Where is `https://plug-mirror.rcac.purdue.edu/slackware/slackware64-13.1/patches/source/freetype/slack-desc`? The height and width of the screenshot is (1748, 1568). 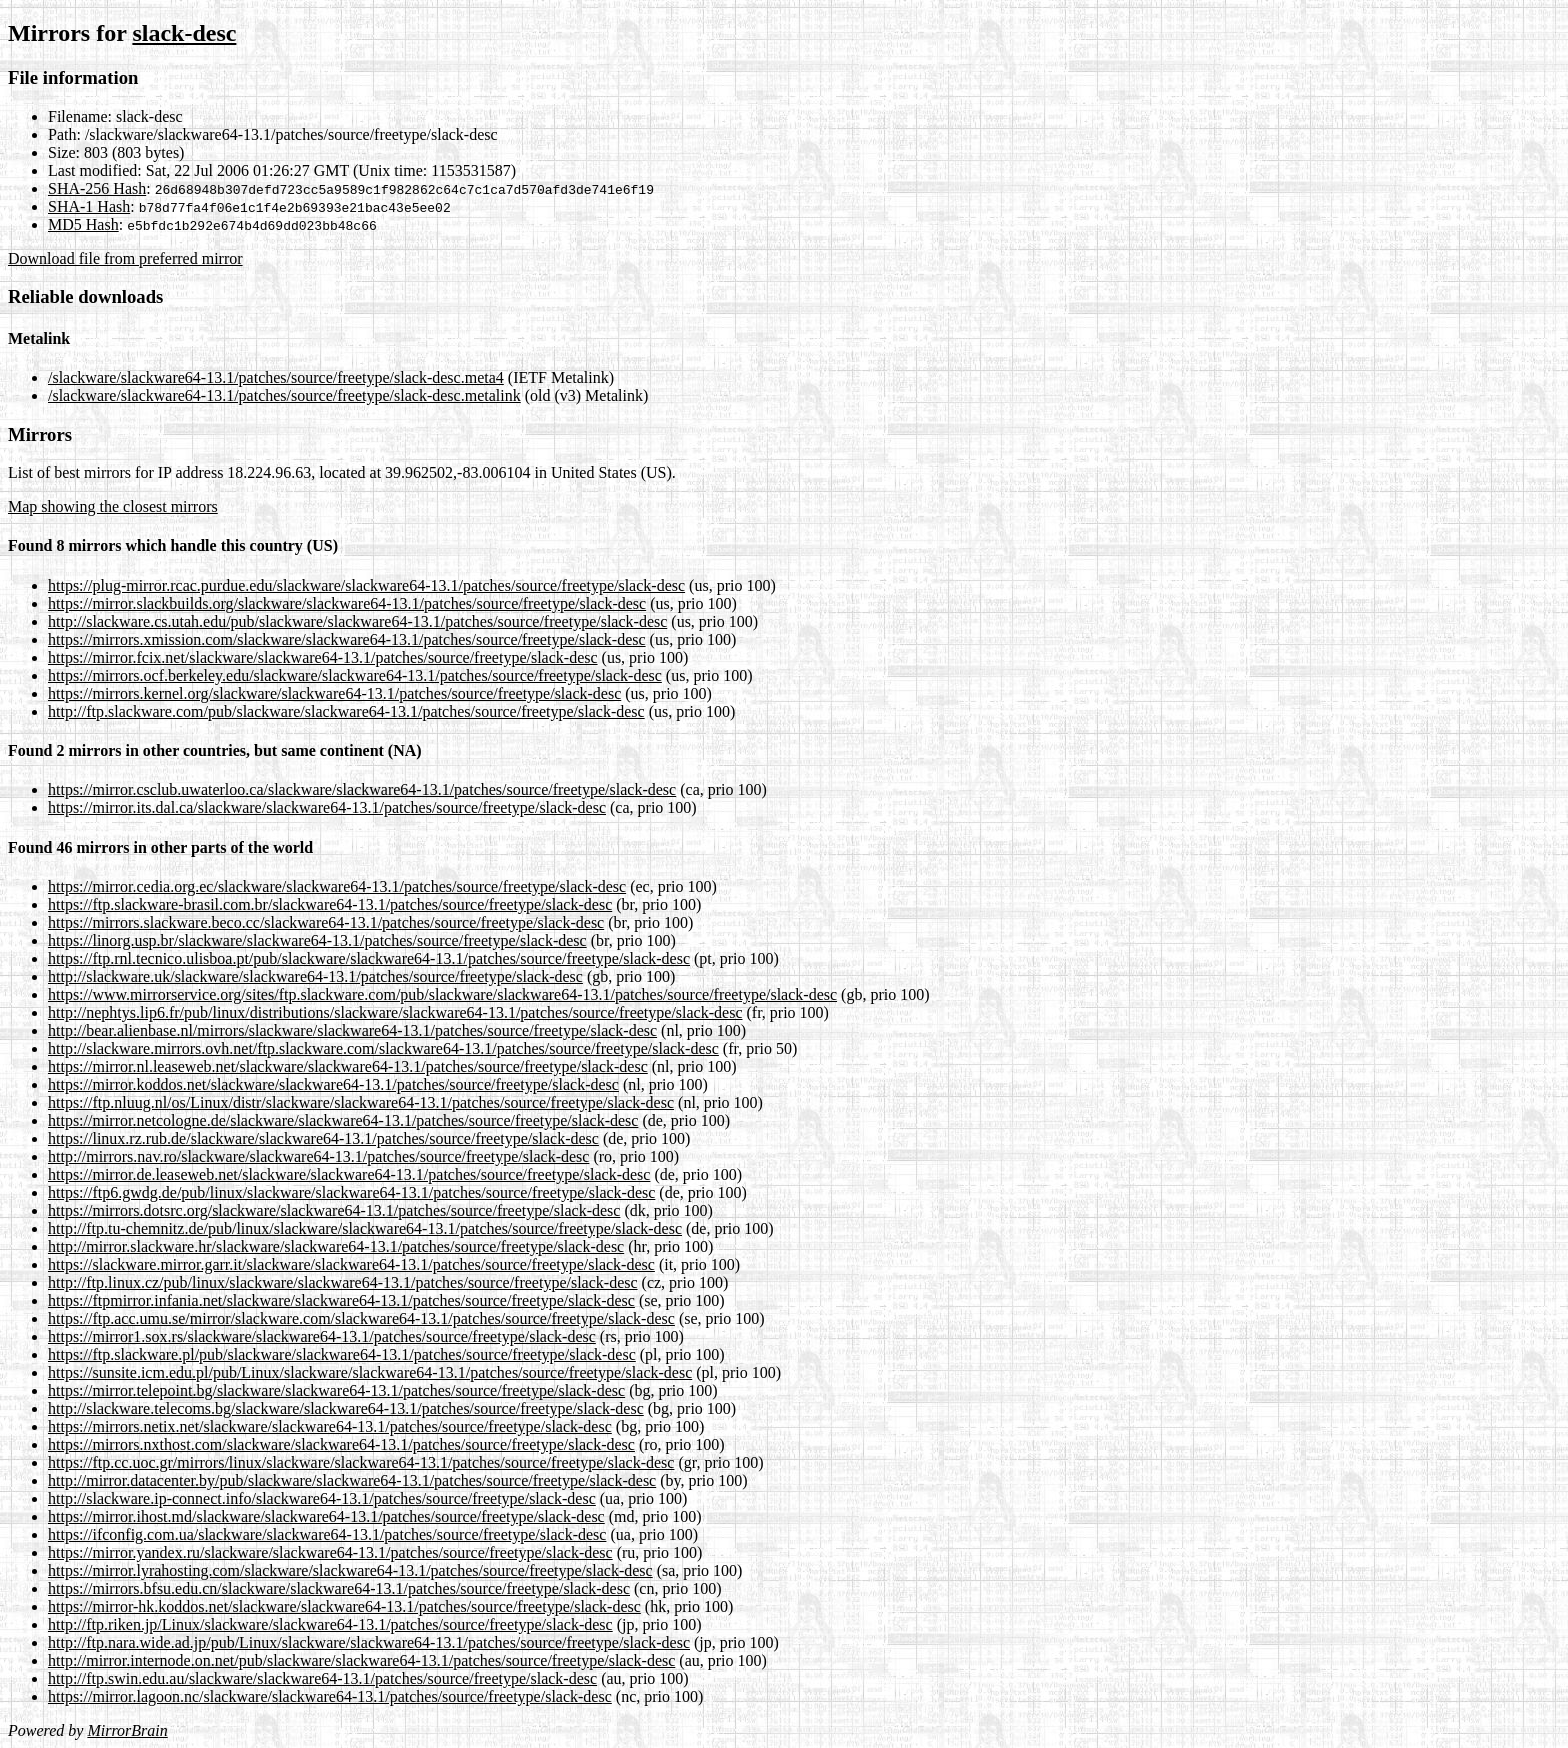
https://plug-mirror.rcac.purdue.edu/slackware/slackware64-13.1/patches/source/freetype/slack-desc is located at coordinates (366, 585).